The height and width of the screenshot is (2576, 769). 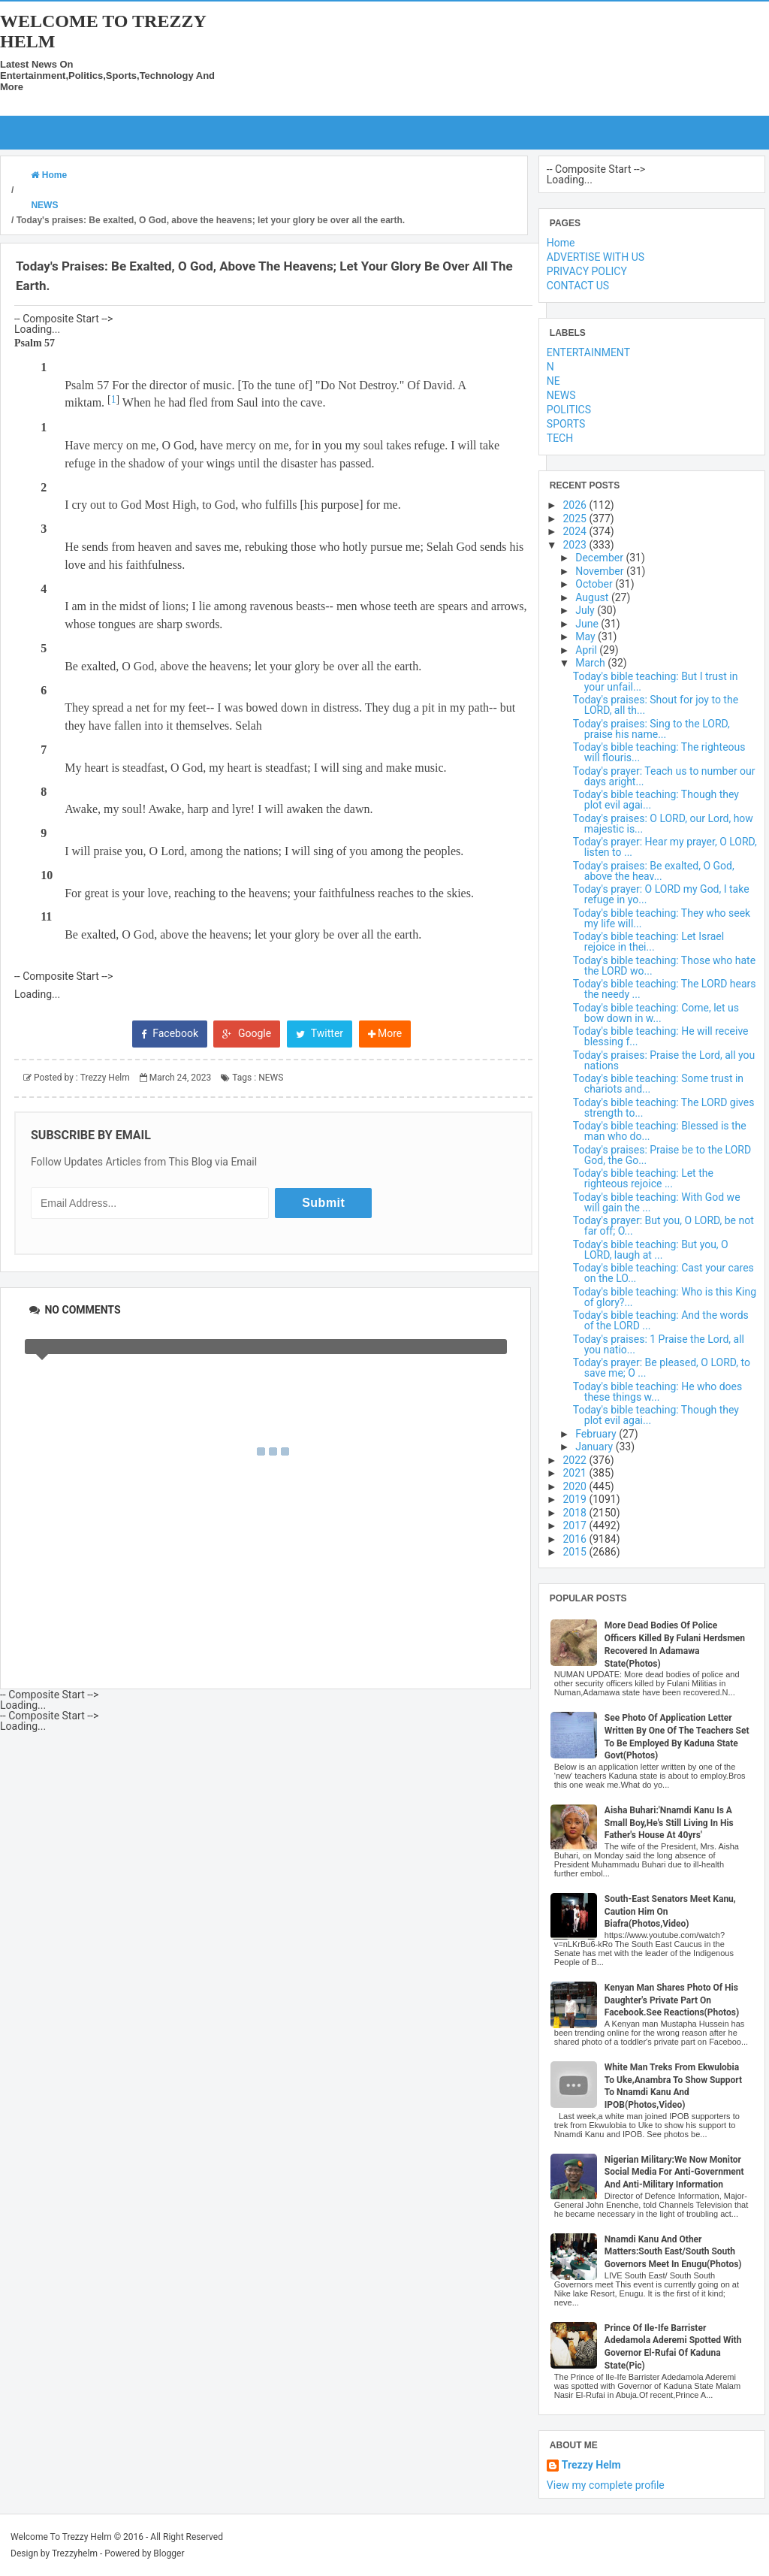 What do you see at coordinates (661, 1036) in the screenshot?
I see `Today's bible teaching: He will receive blessing f...` at bounding box center [661, 1036].